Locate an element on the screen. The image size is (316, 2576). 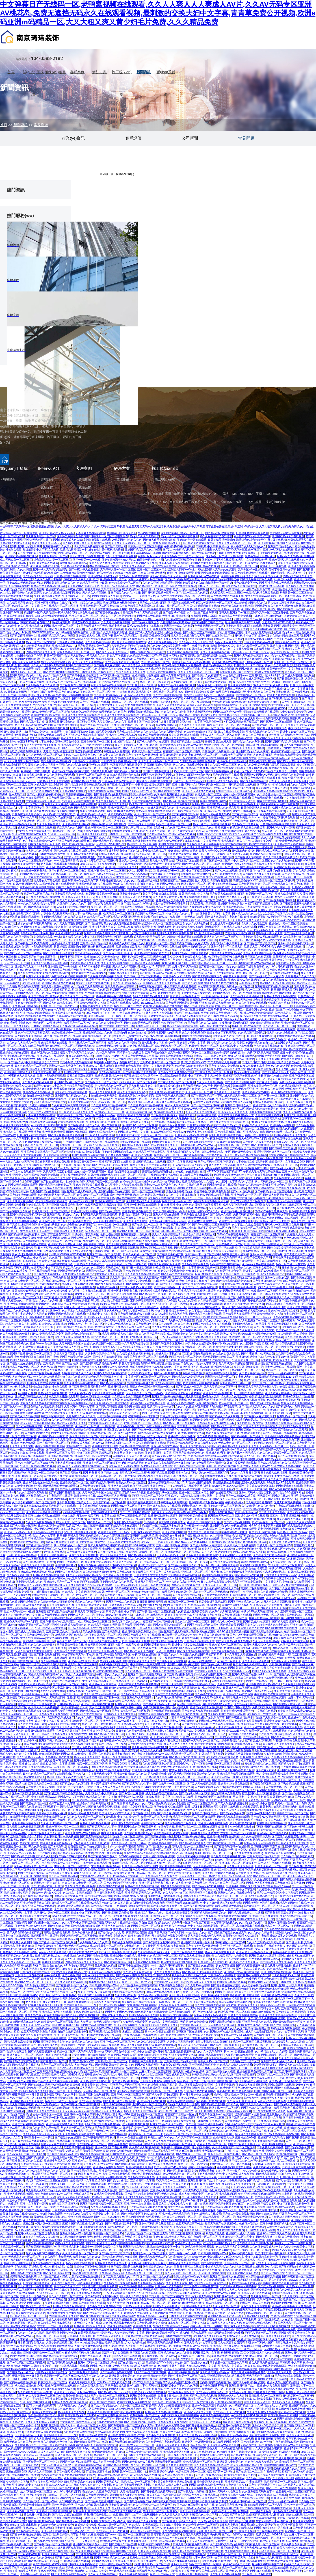
一本精品99久久精品77 is located at coordinates (273, 1039).